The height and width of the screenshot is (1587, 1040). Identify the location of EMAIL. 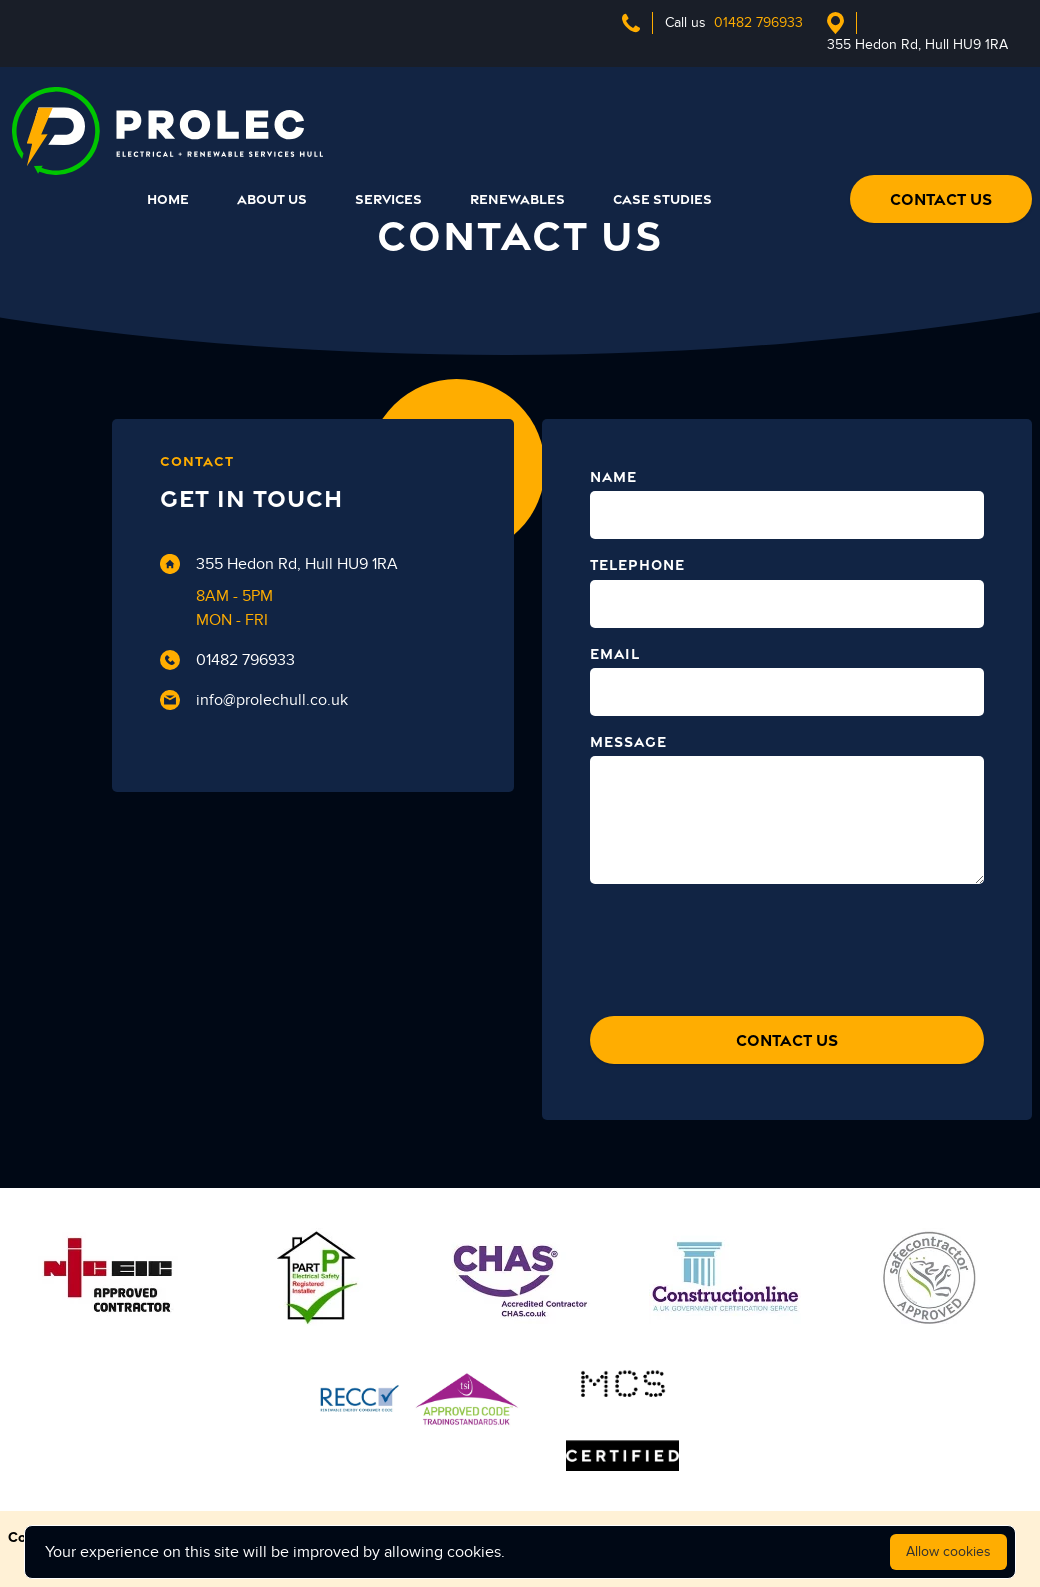
(615, 653).